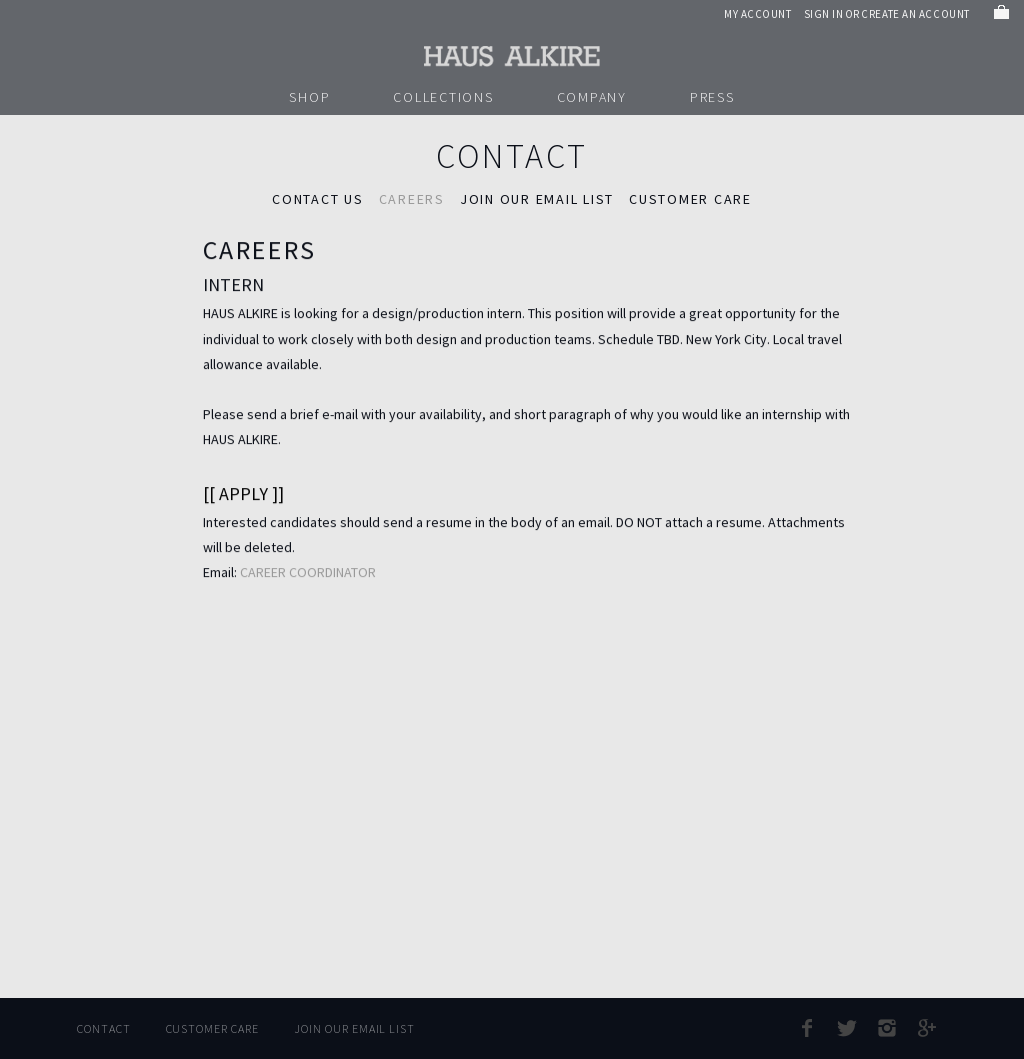 Image resolution: width=1024 pixels, height=1059 pixels. What do you see at coordinates (915, 14) in the screenshot?
I see `Create an account` at bounding box center [915, 14].